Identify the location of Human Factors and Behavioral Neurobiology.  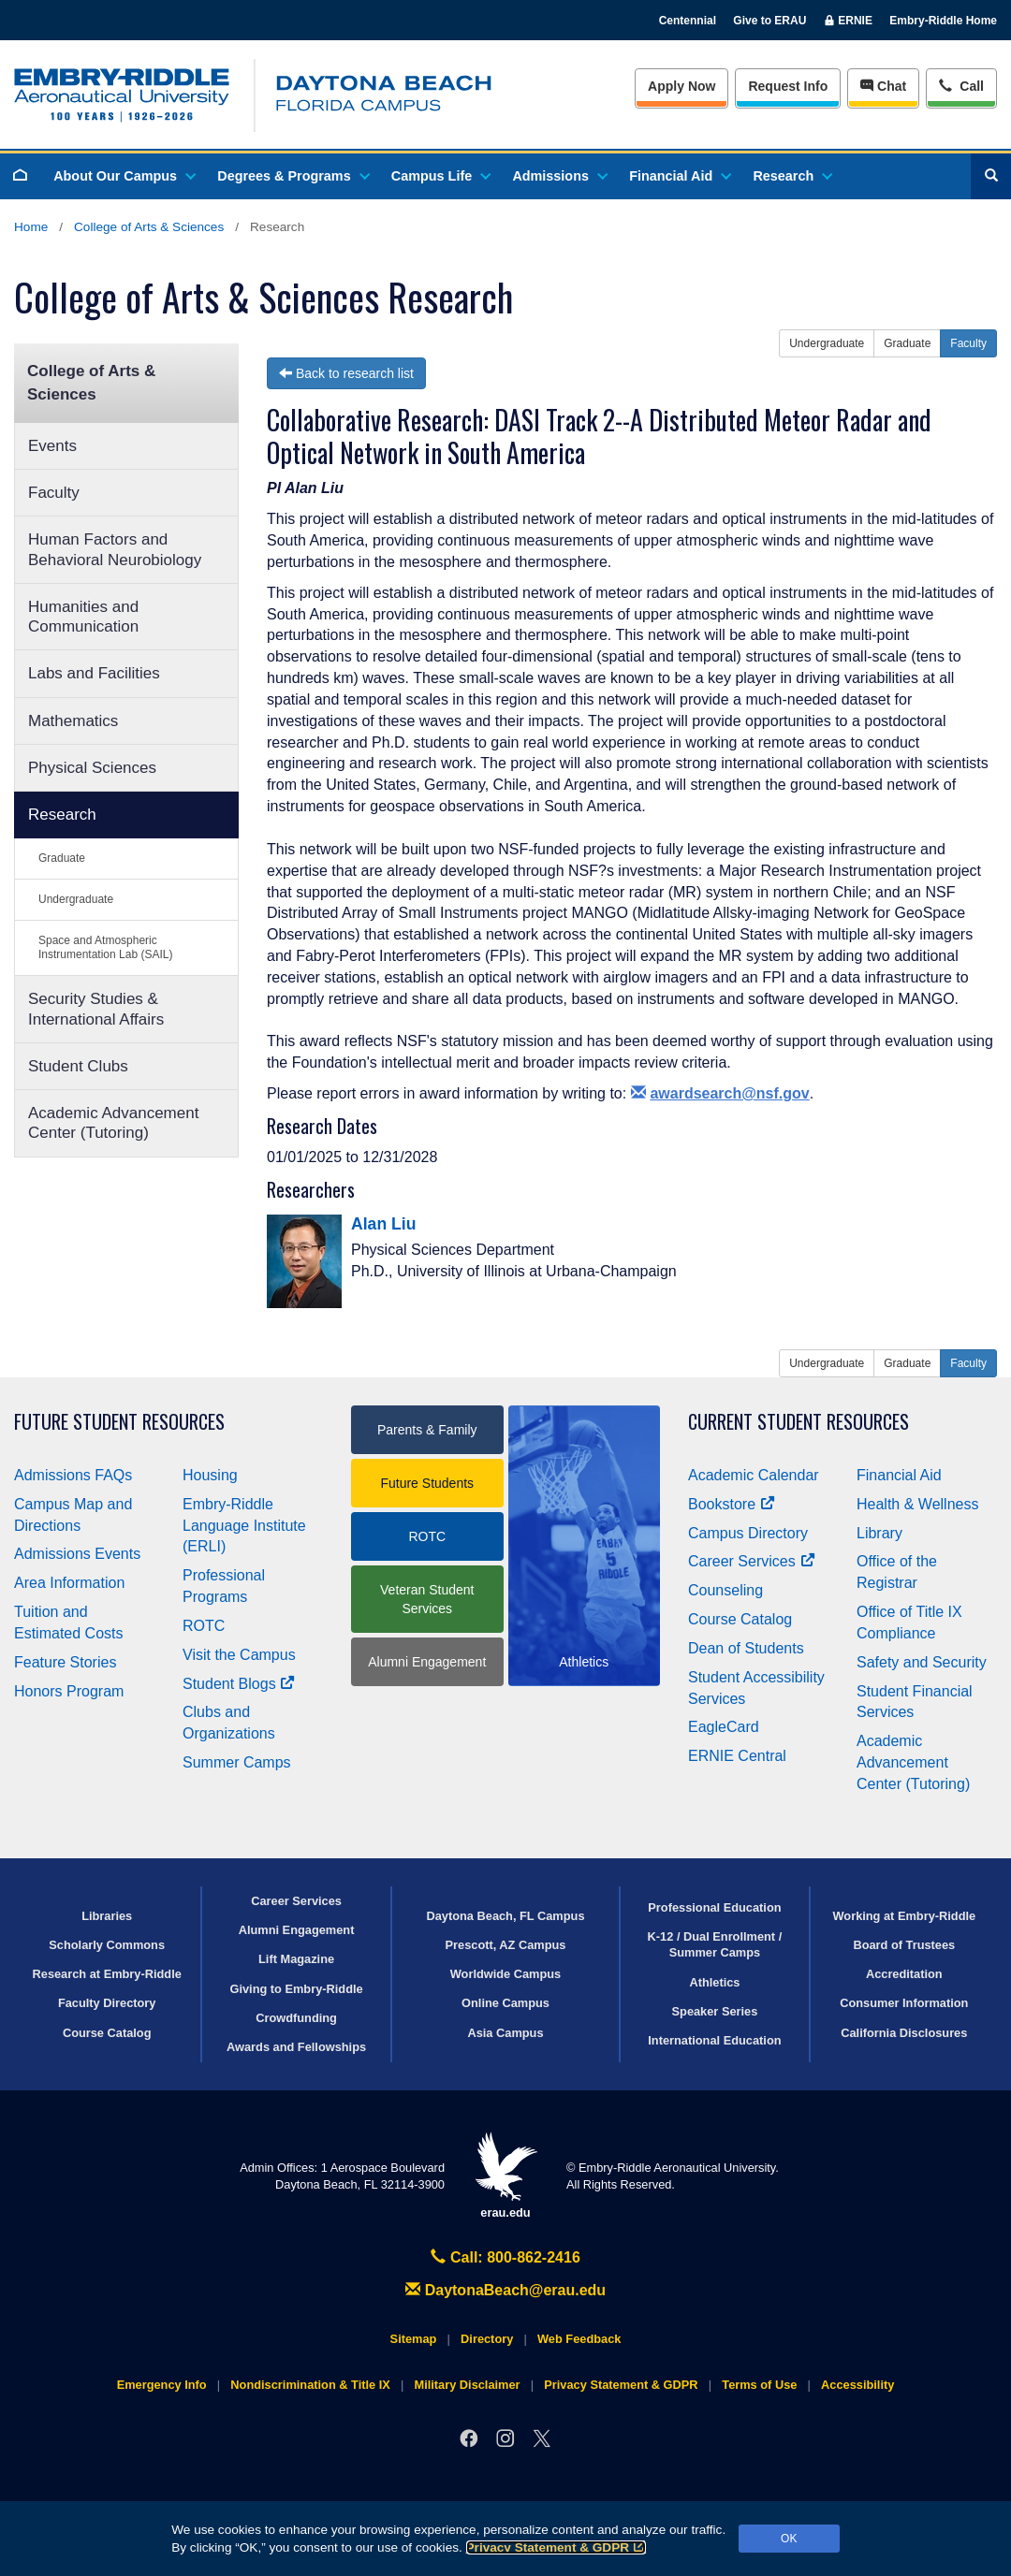
(114, 549).